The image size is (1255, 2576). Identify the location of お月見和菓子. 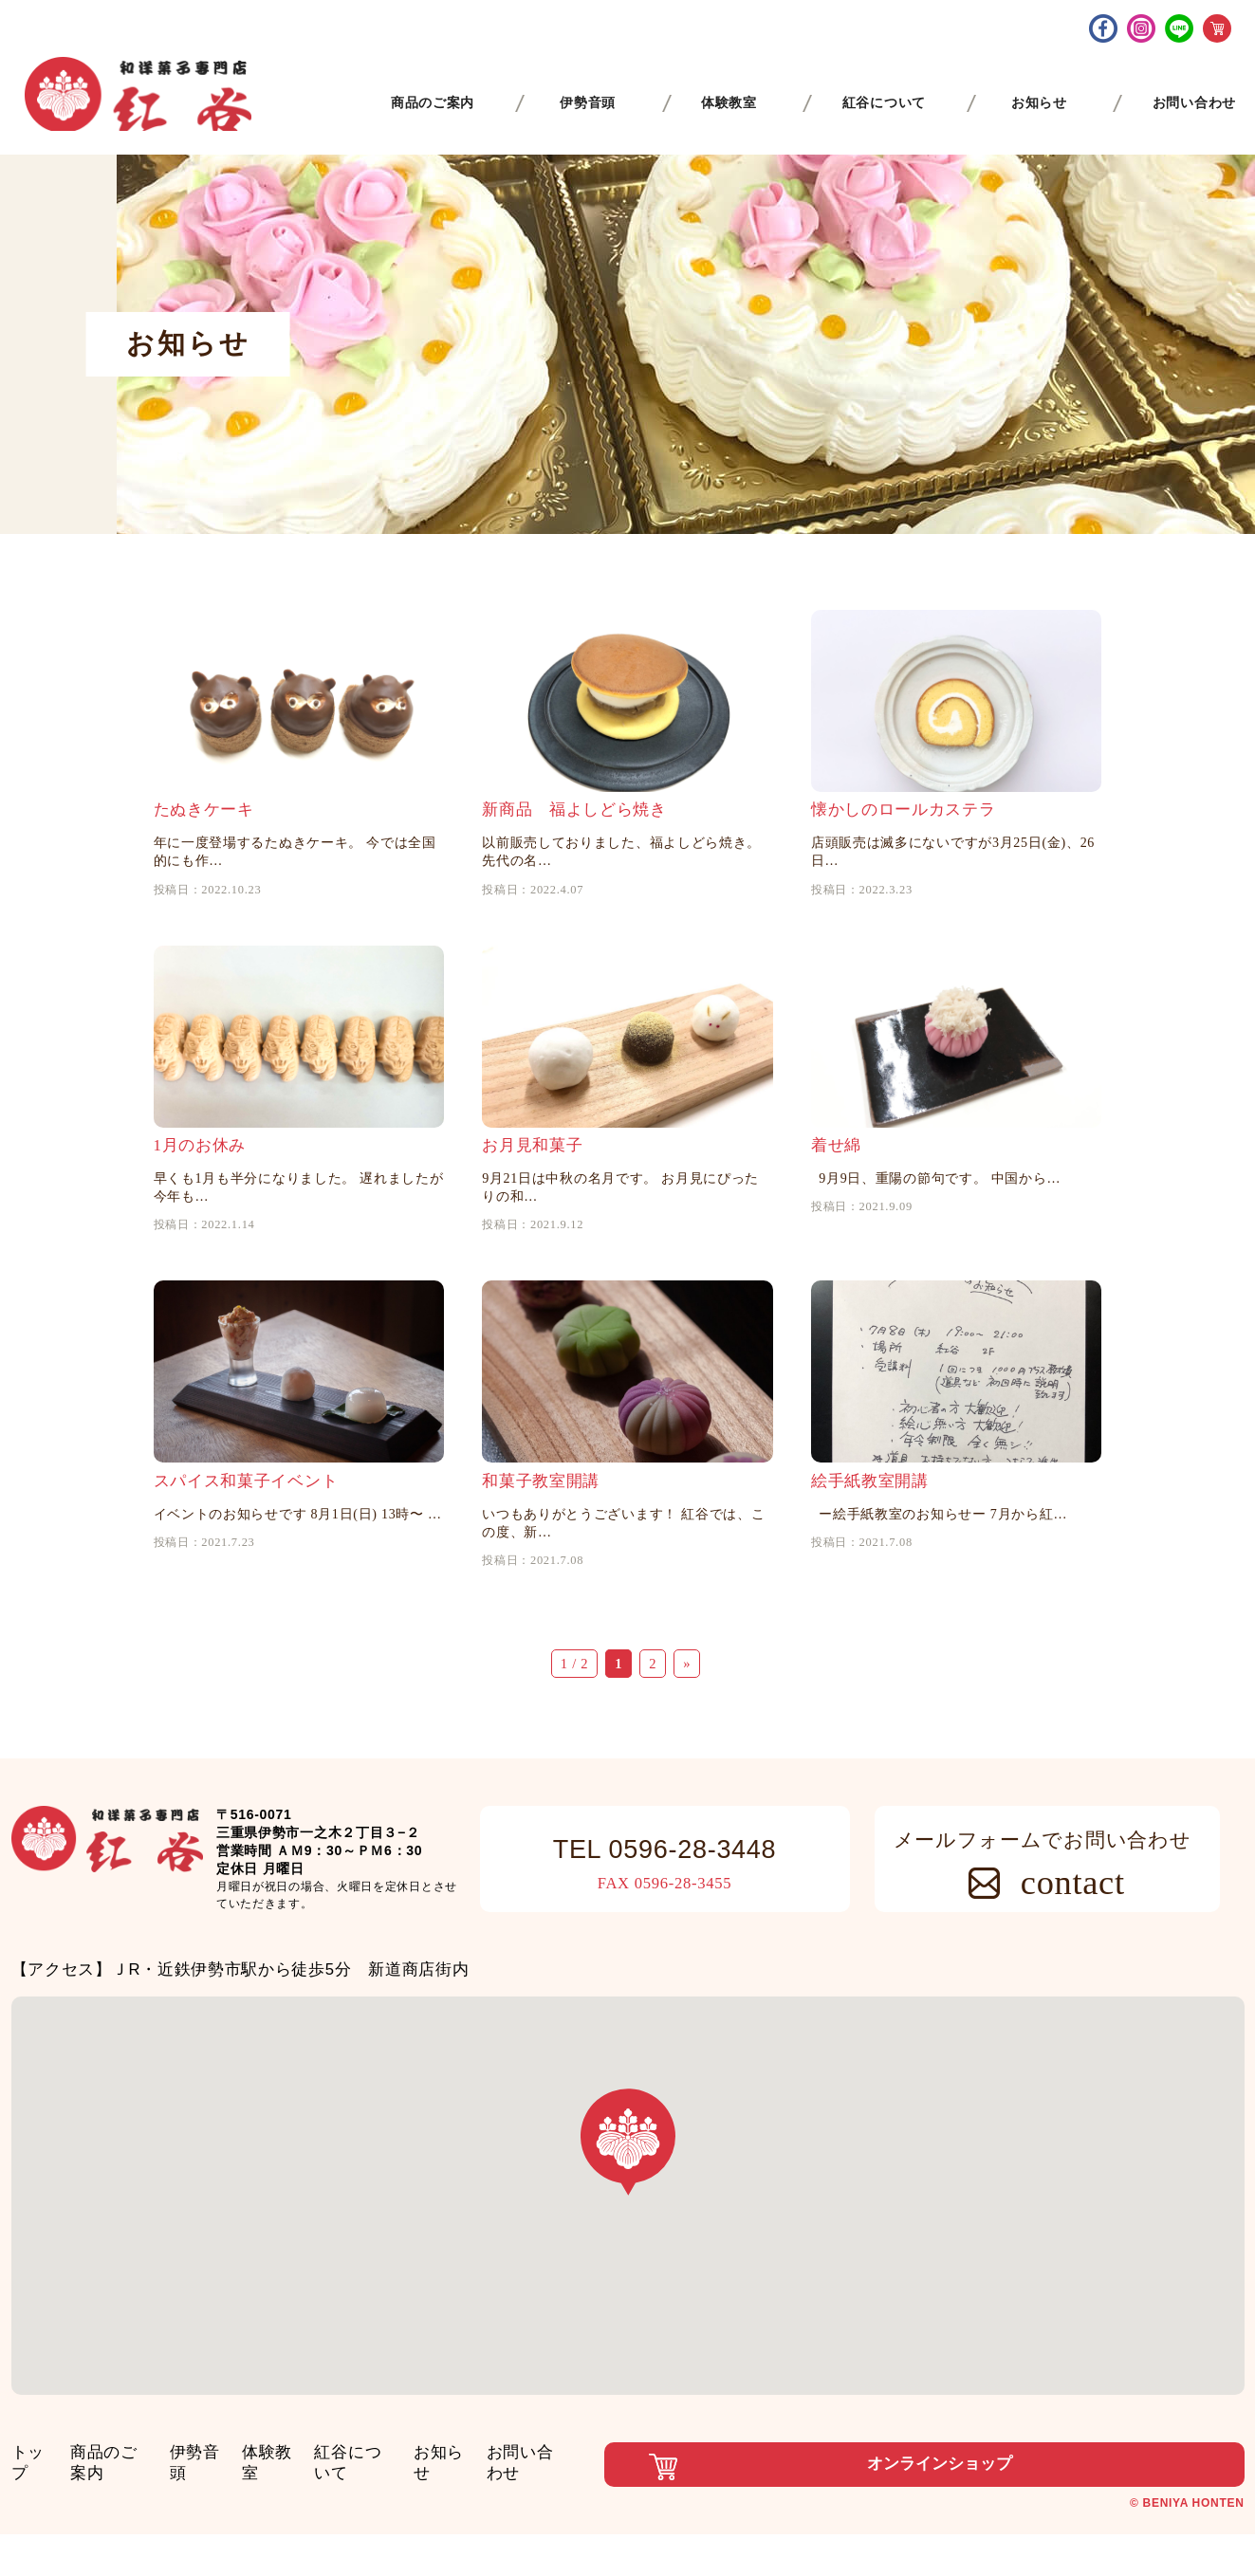
(532, 1198).